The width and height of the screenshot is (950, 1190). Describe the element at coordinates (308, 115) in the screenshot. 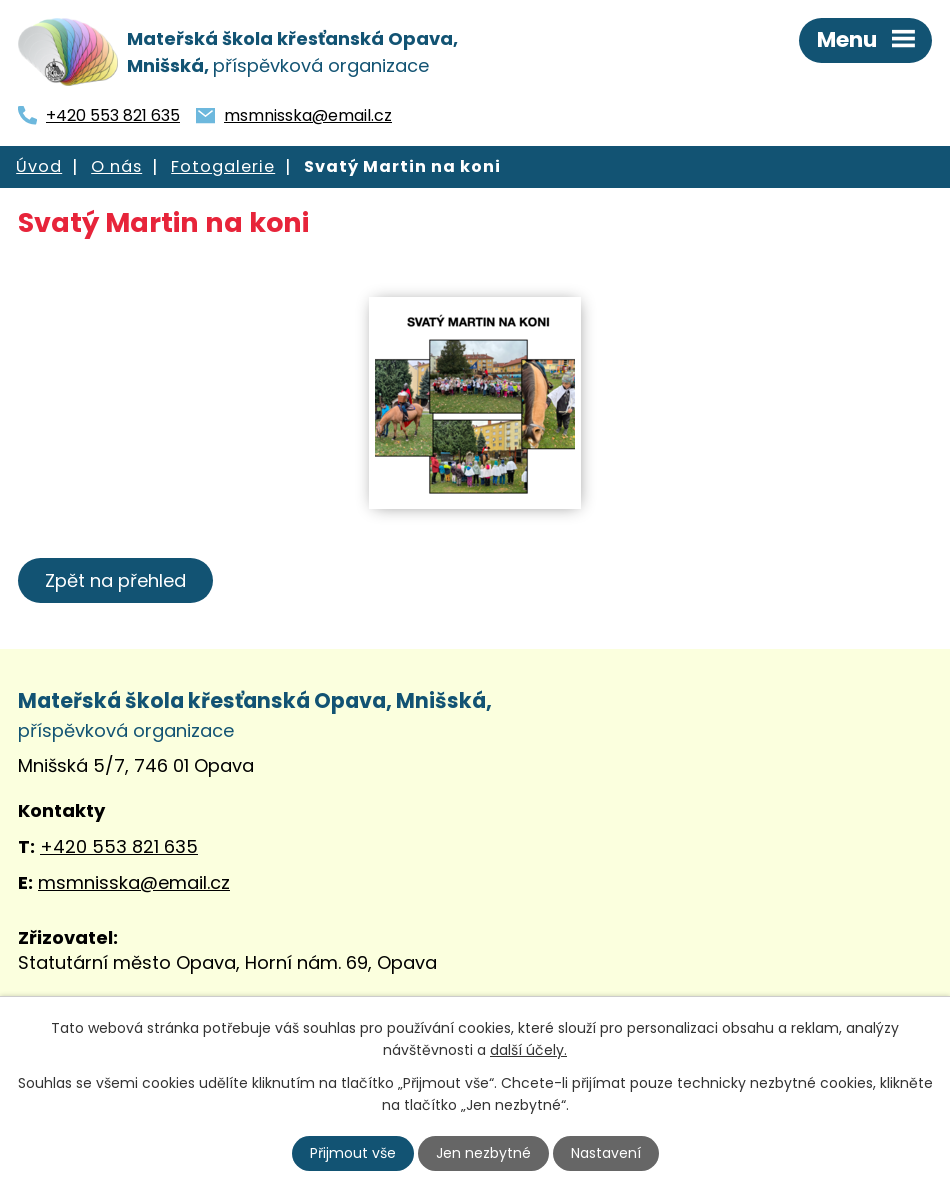

I see `msmnisska@email.cz` at that location.